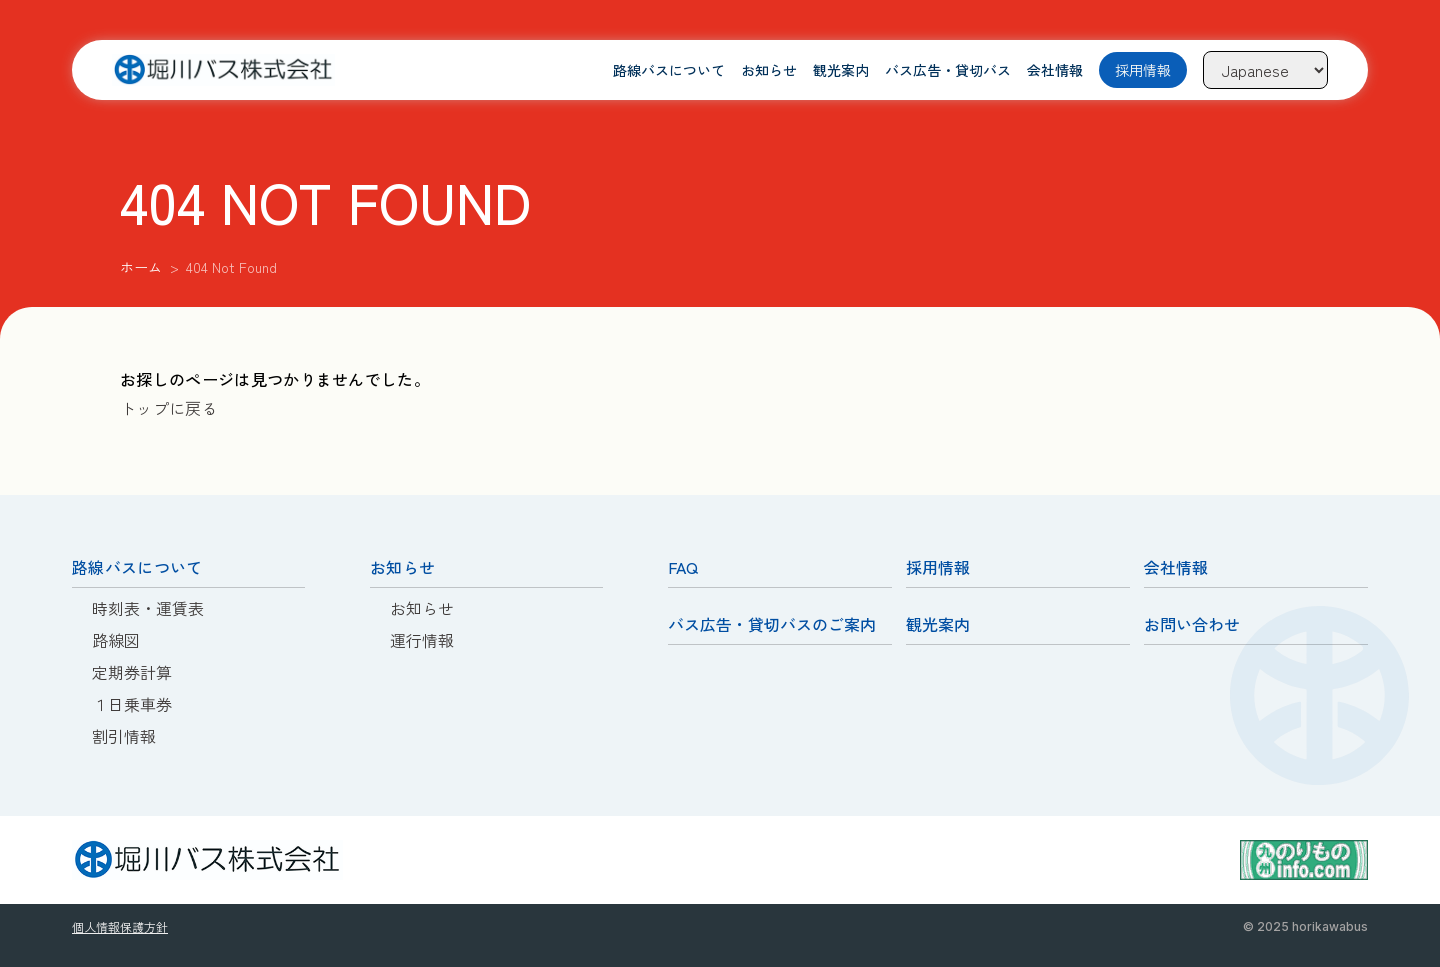 This screenshot has width=1440, height=967. Describe the element at coordinates (116, 640) in the screenshot. I see `路線図` at that location.